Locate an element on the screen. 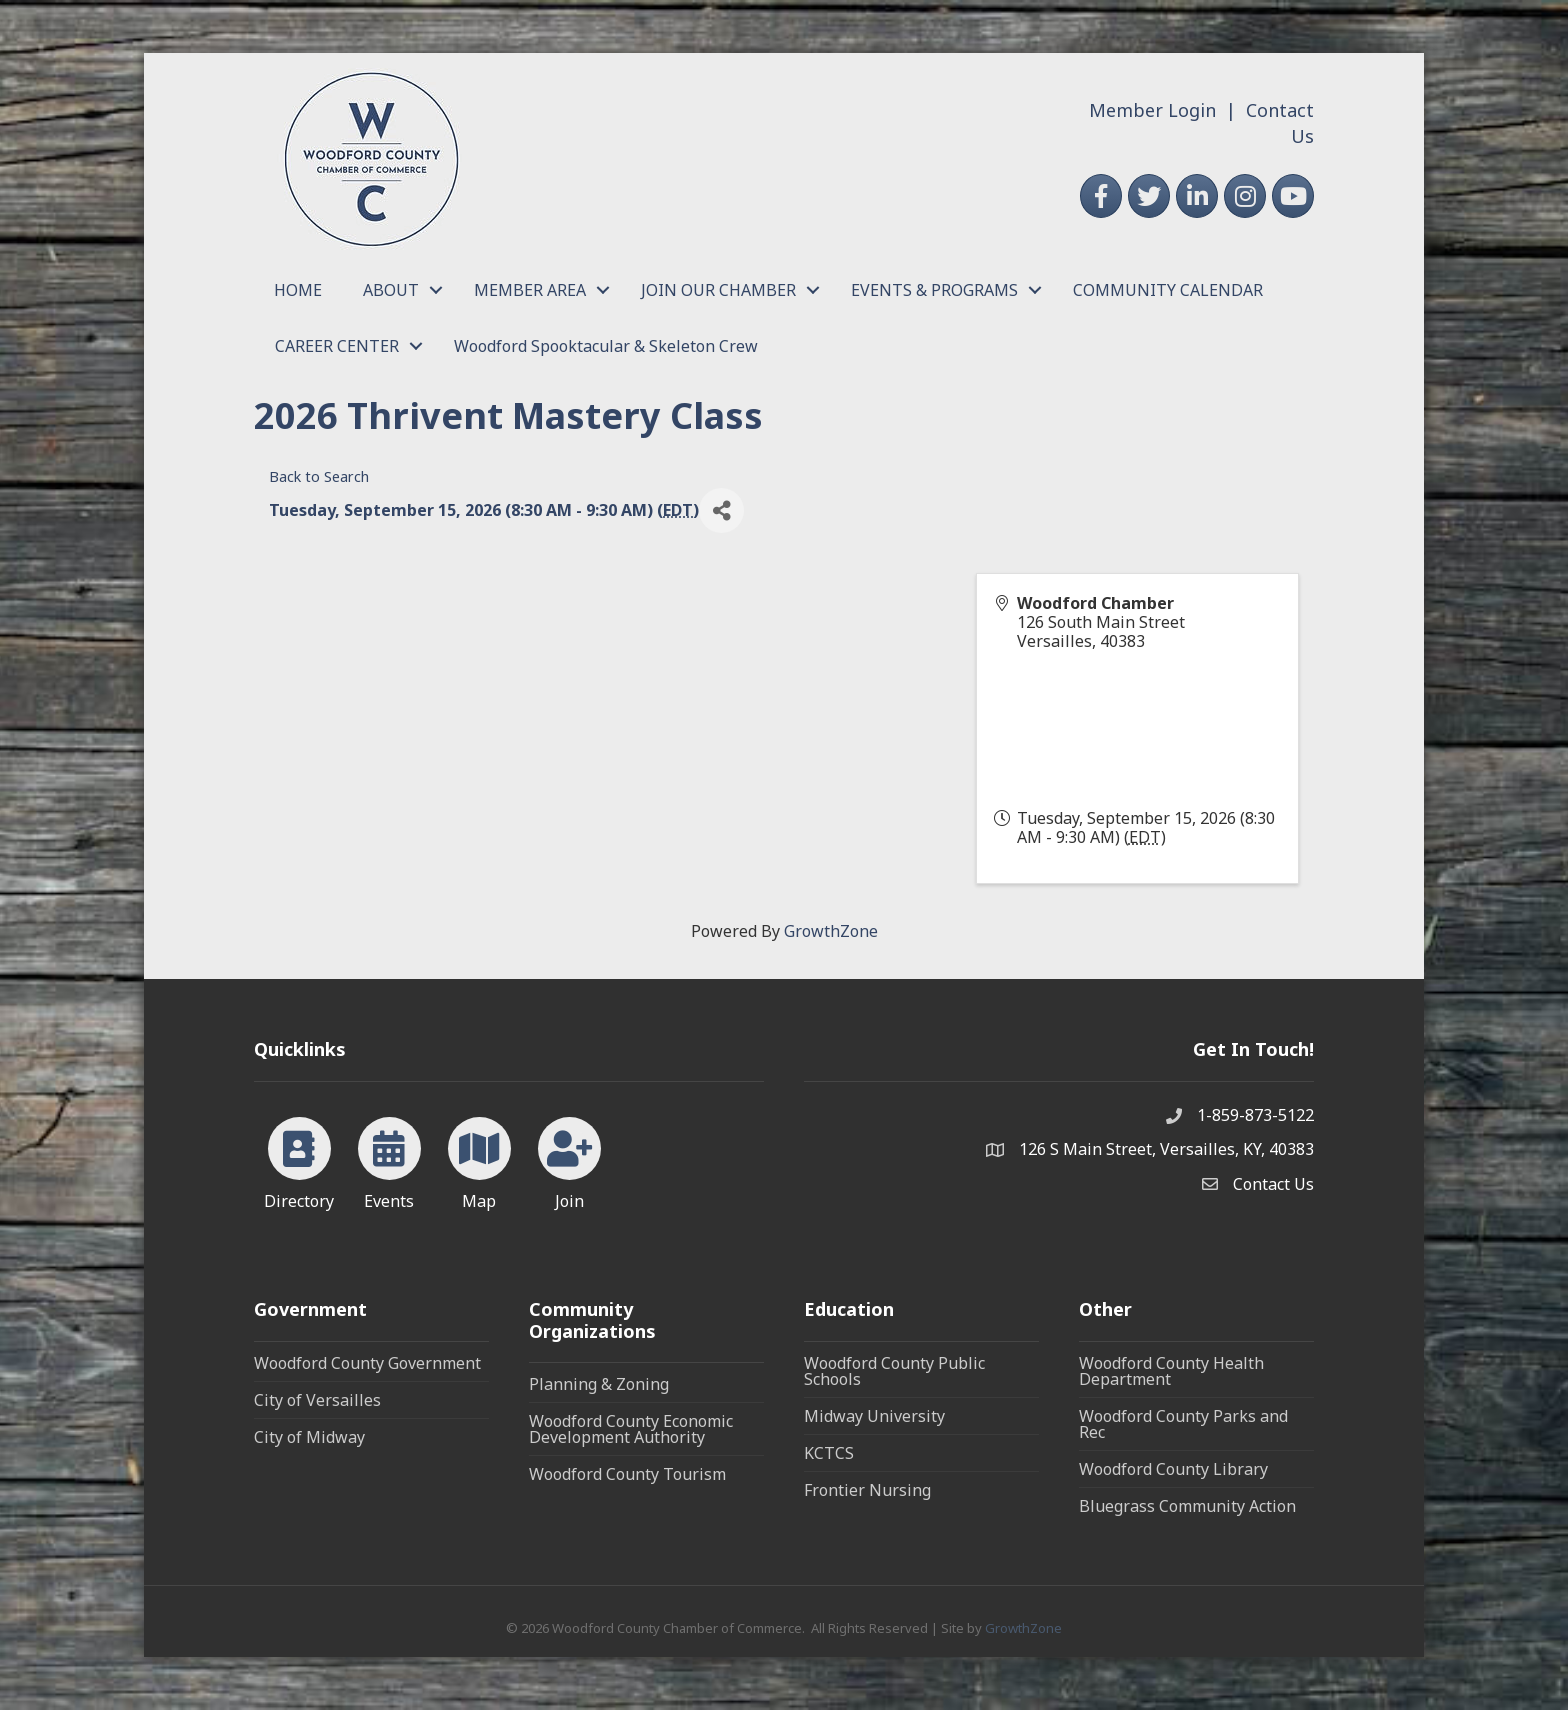 Image resolution: width=1568 pixels, height=1710 pixels. Member Login is located at coordinates (1152, 110).